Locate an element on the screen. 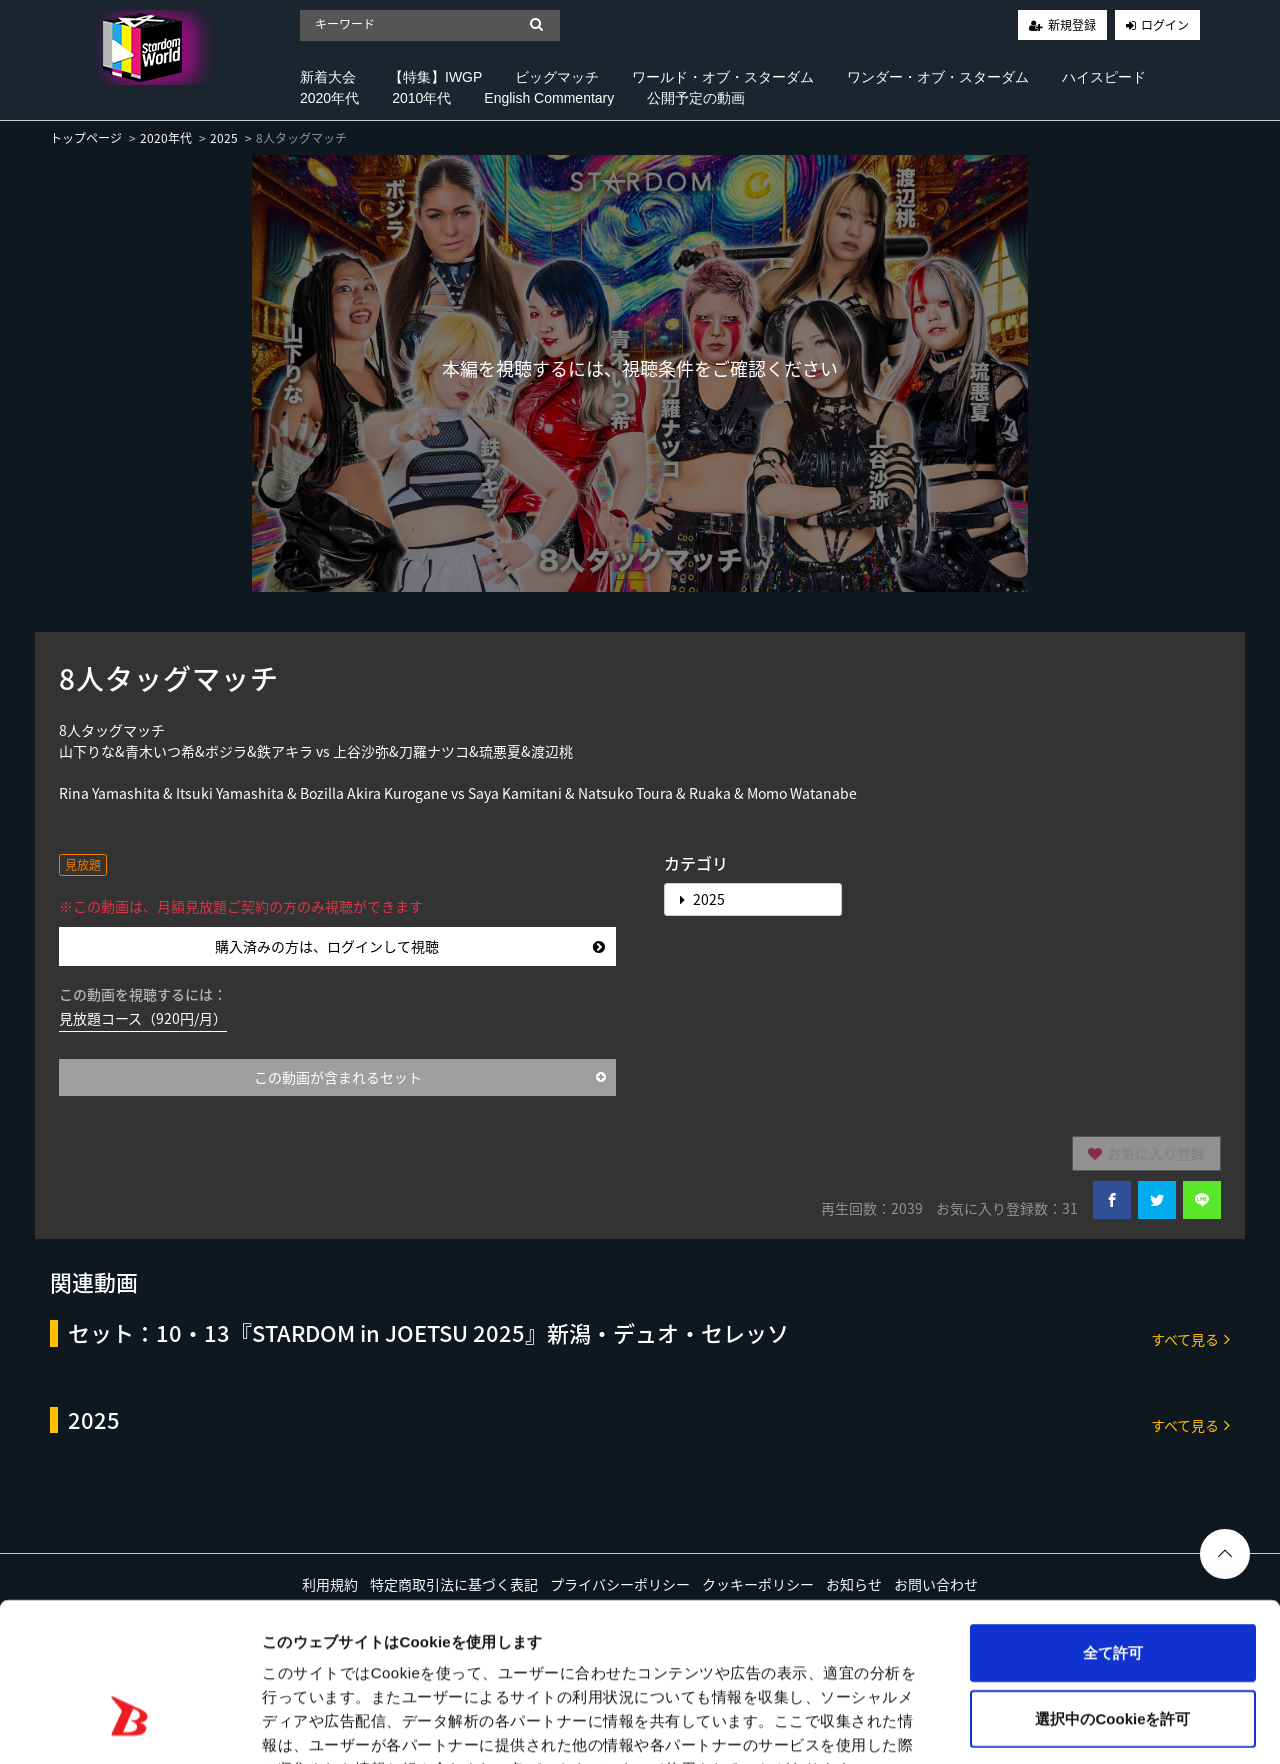 The image size is (1280, 1764). 2025 is located at coordinates (224, 138).